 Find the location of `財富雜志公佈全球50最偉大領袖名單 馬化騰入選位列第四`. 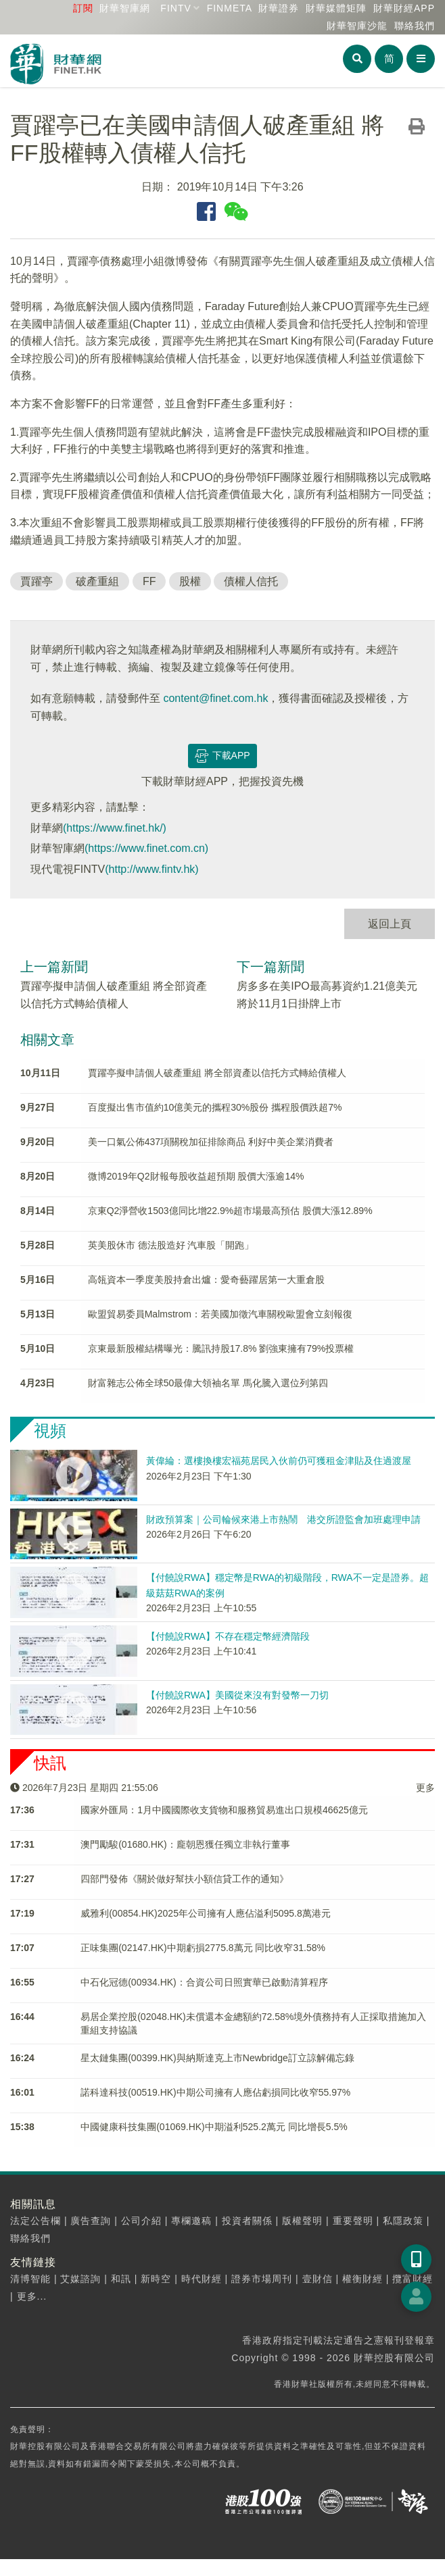

財富雜志公佈全球50最偉大領袖名單 馬化騰入選位列第四 is located at coordinates (208, 1383).